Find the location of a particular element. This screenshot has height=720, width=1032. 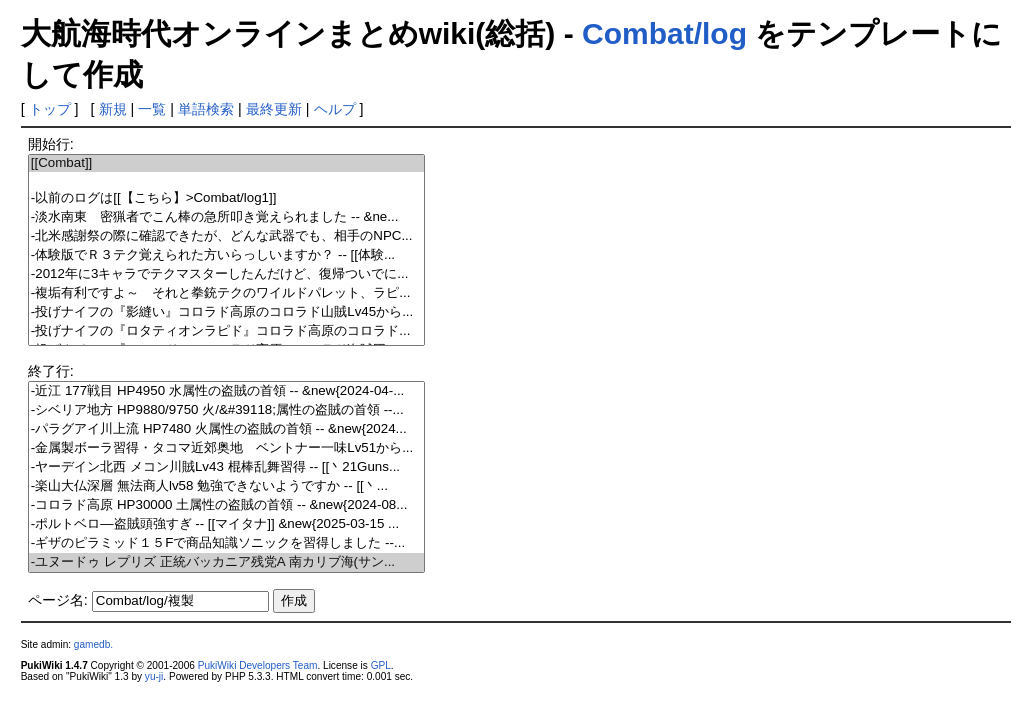

-北米感謝祭の際に確認できたが、どんな武器でも、相手のNPC... is located at coordinates (226, 236).